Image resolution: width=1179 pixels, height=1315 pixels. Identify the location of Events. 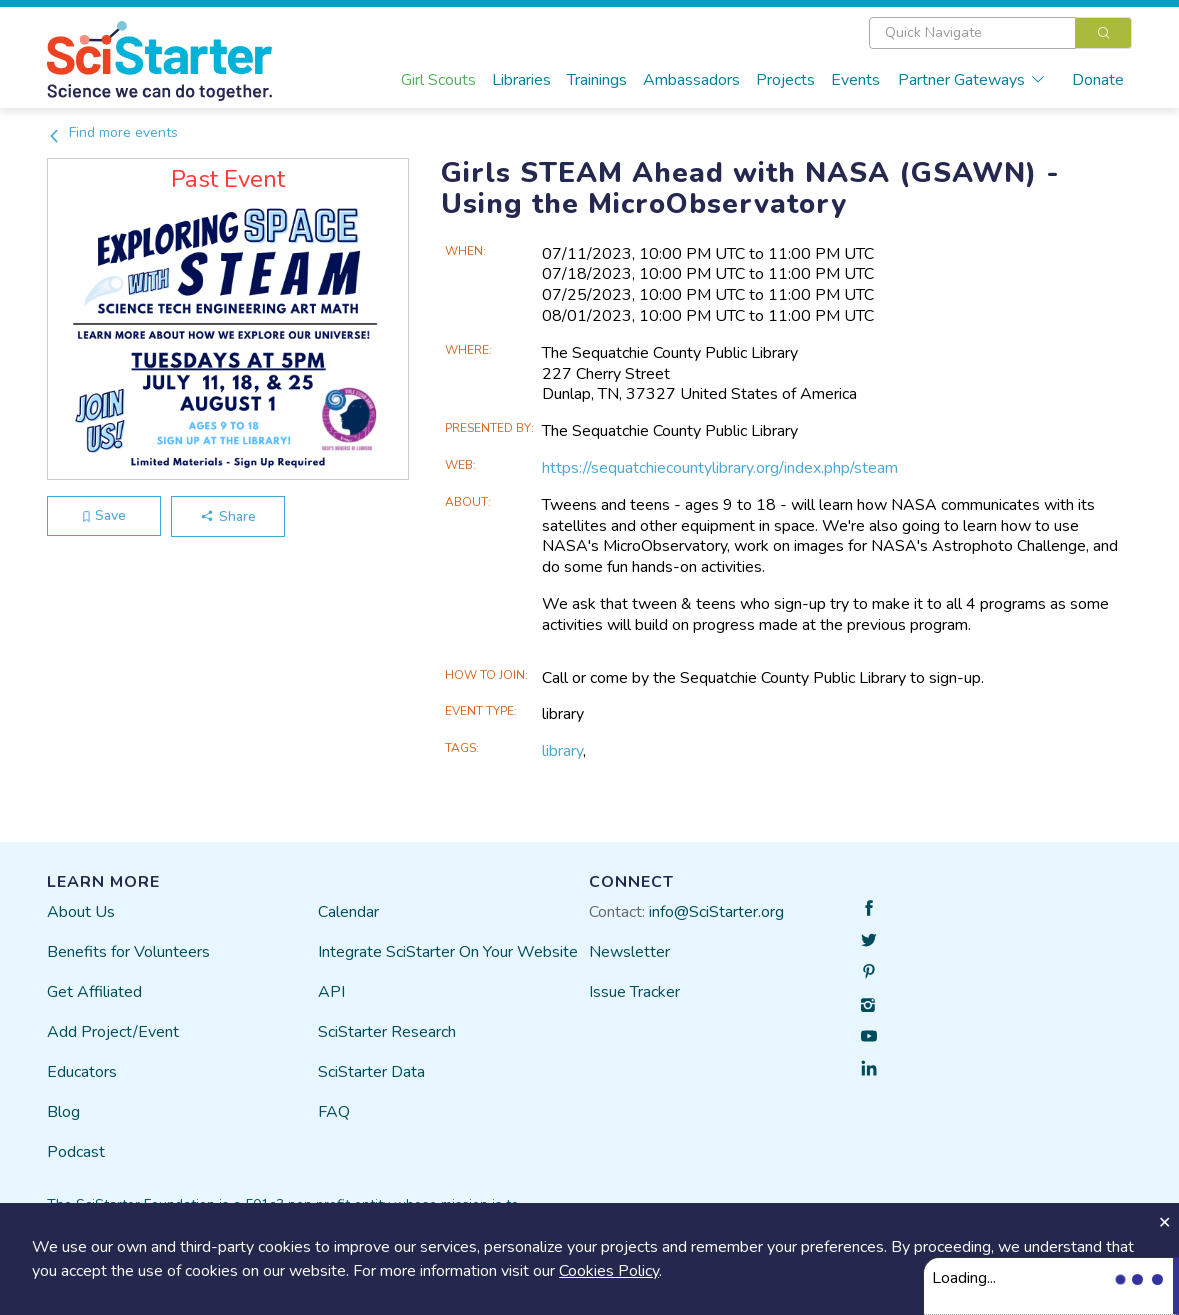
(855, 80).